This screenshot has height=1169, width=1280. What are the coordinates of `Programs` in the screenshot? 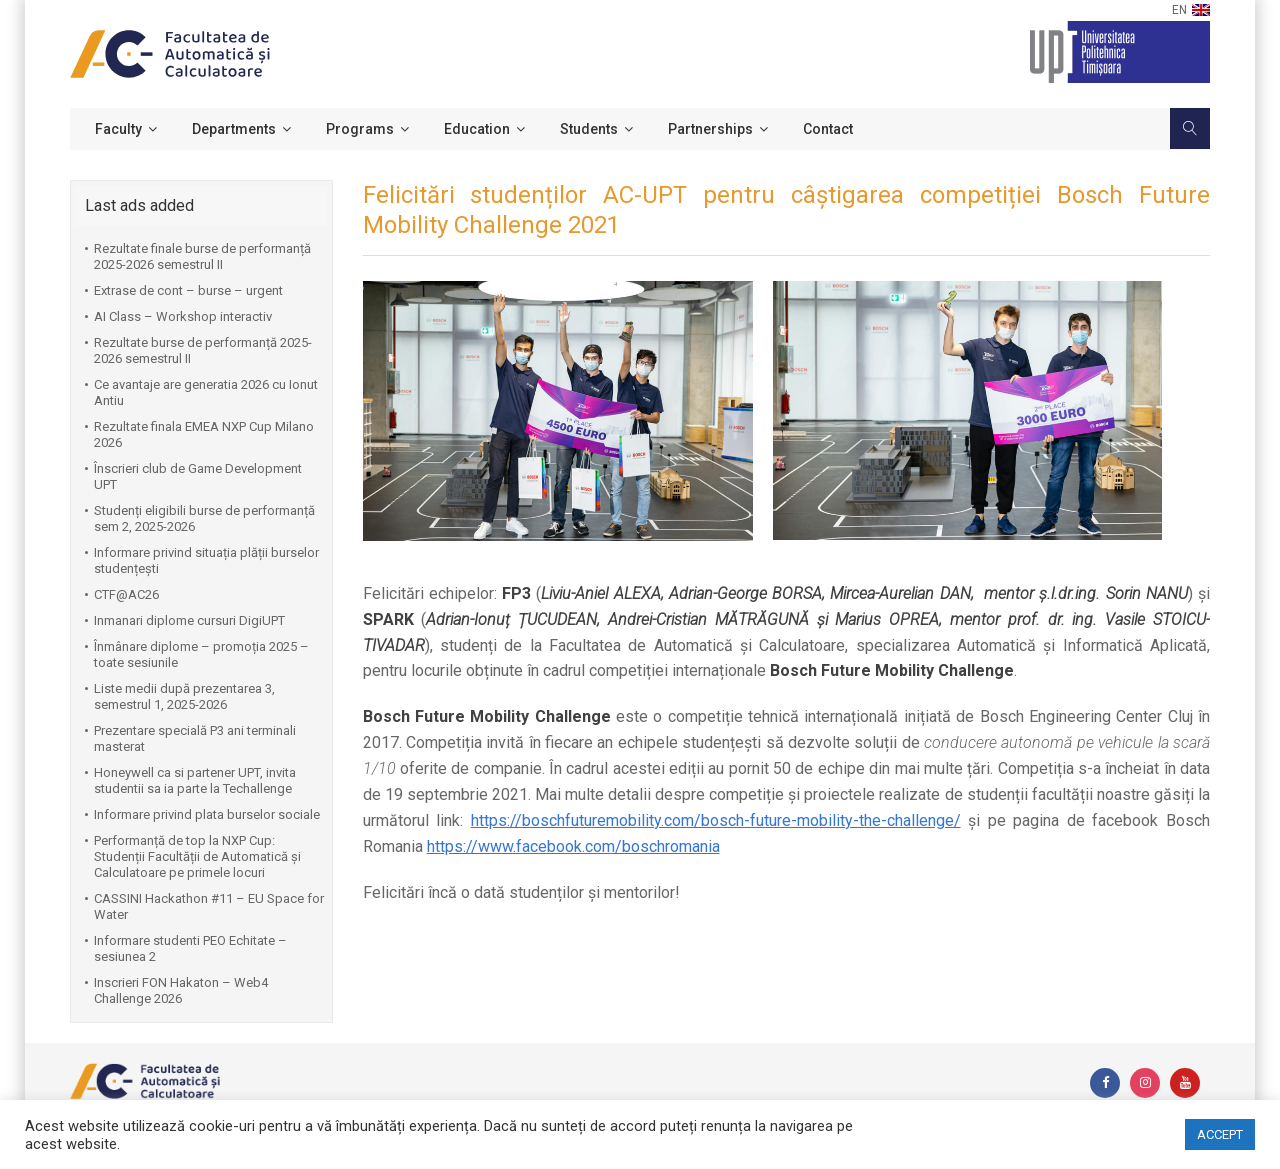 It's located at (360, 129).